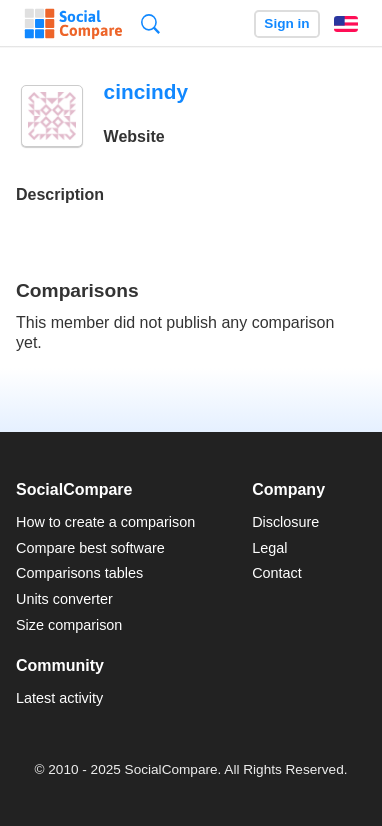  What do you see at coordinates (285, 522) in the screenshot?
I see `Disclosure` at bounding box center [285, 522].